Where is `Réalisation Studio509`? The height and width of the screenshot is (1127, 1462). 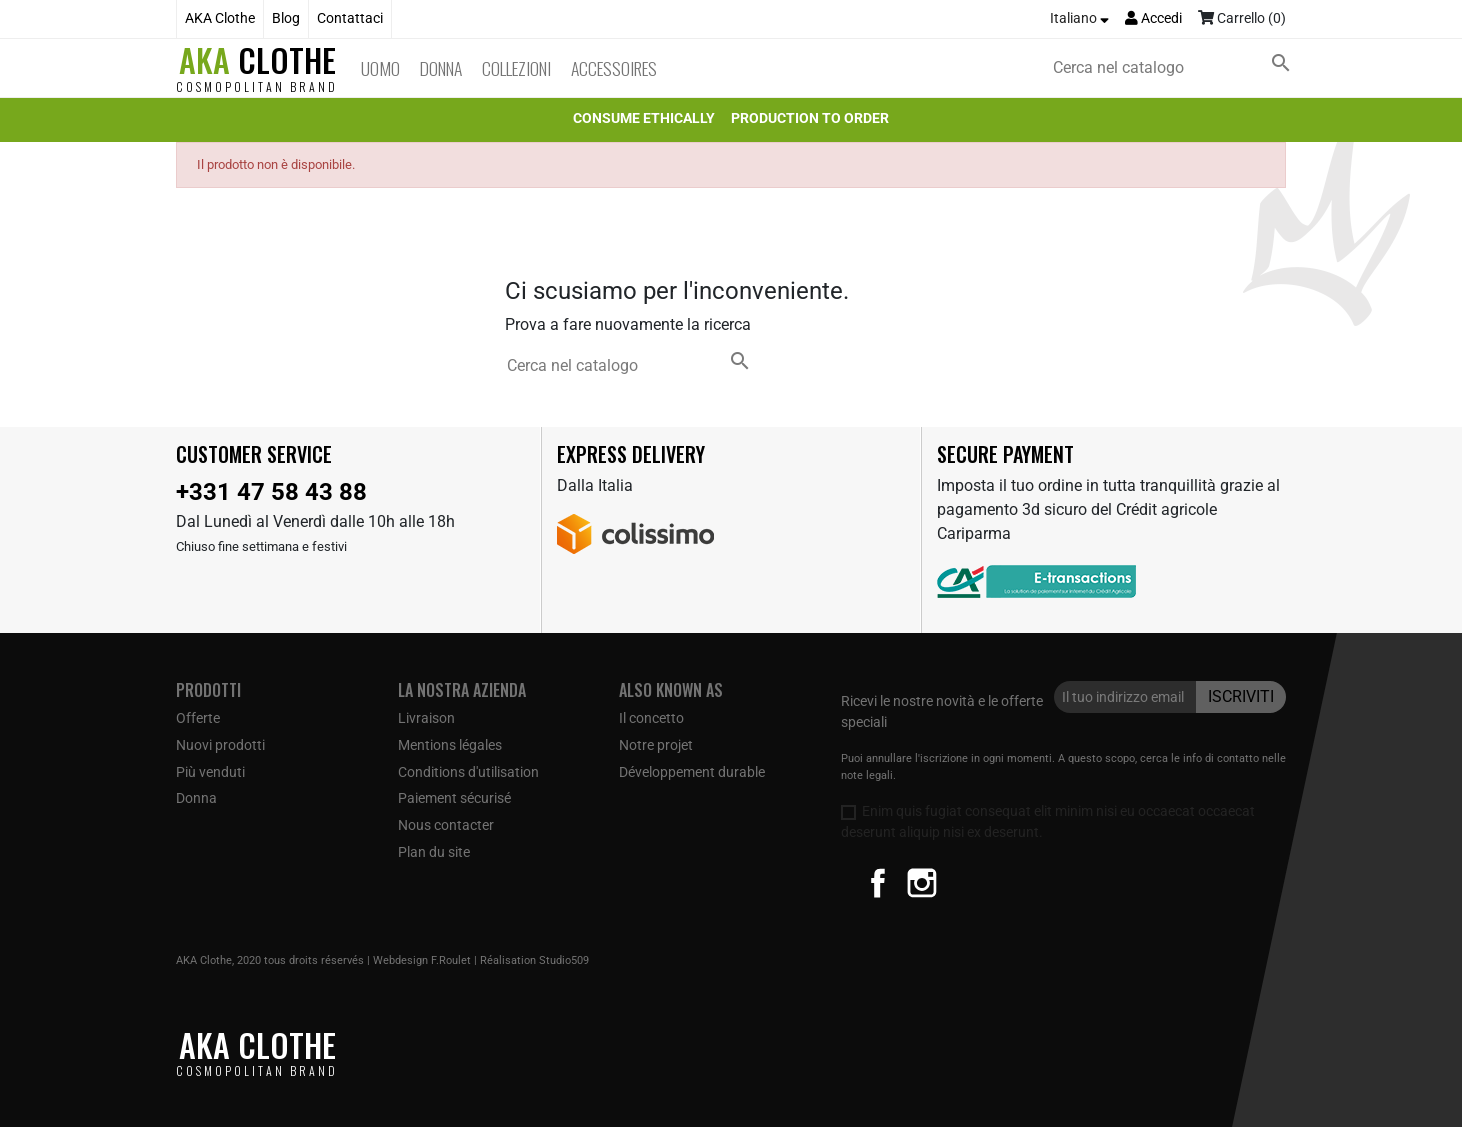
Réalisation Studio509 is located at coordinates (534, 960).